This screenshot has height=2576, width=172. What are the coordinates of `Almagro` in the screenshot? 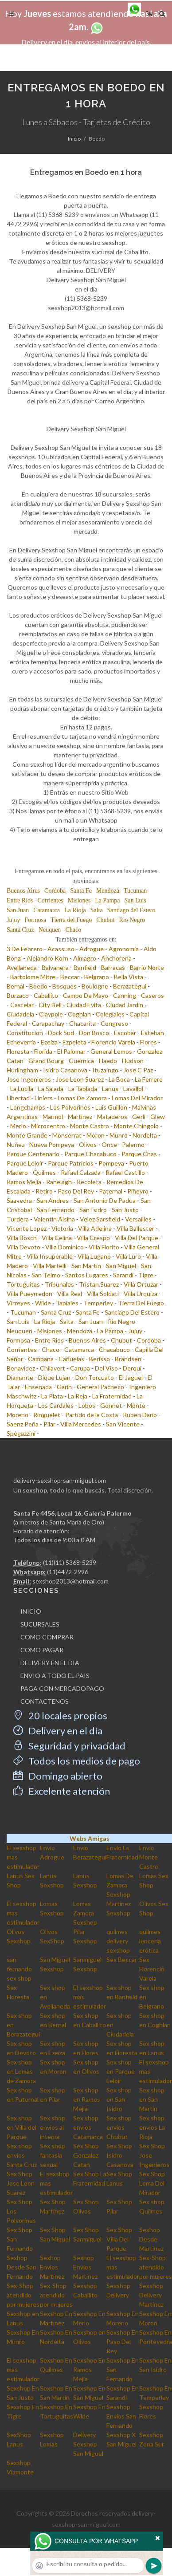 It's located at (84, 958).